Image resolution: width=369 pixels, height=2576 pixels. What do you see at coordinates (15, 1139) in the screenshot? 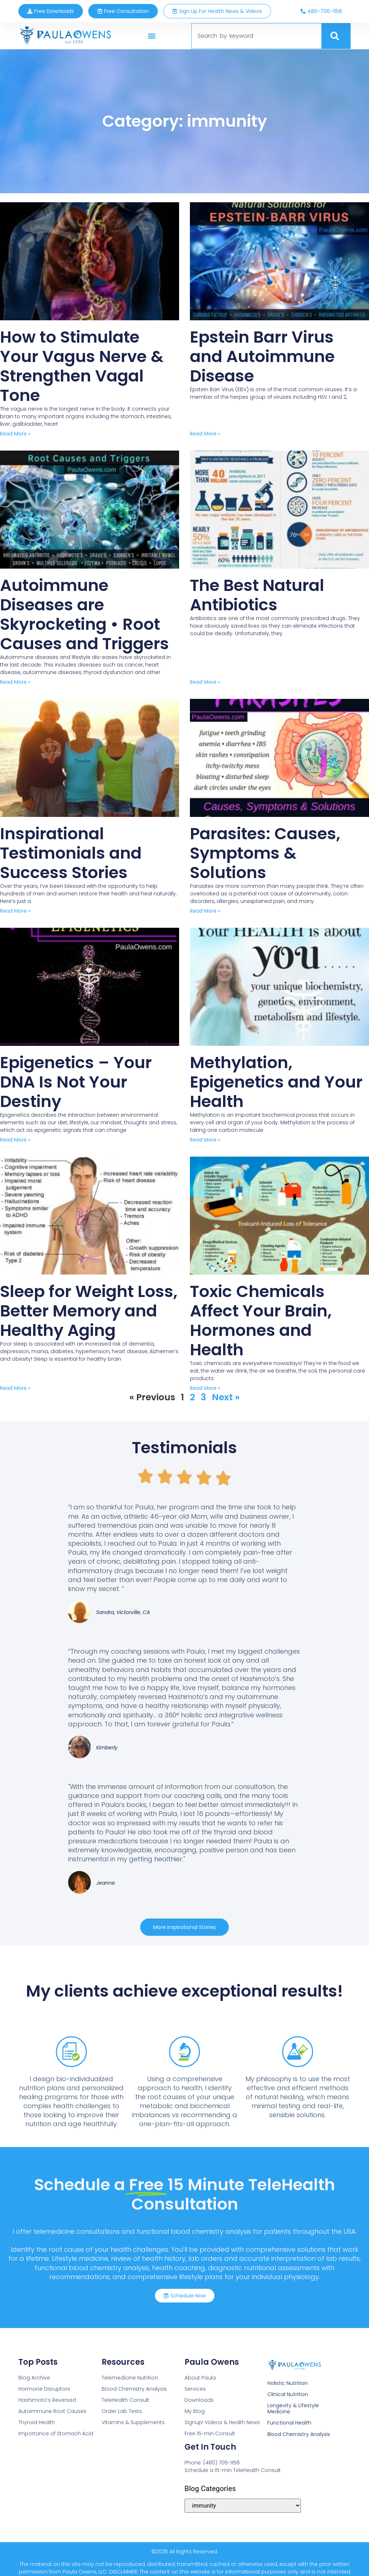
I see `Read More » [Read more about Epigenetics – Your DNA Is Not Your Destiny]` at bounding box center [15, 1139].